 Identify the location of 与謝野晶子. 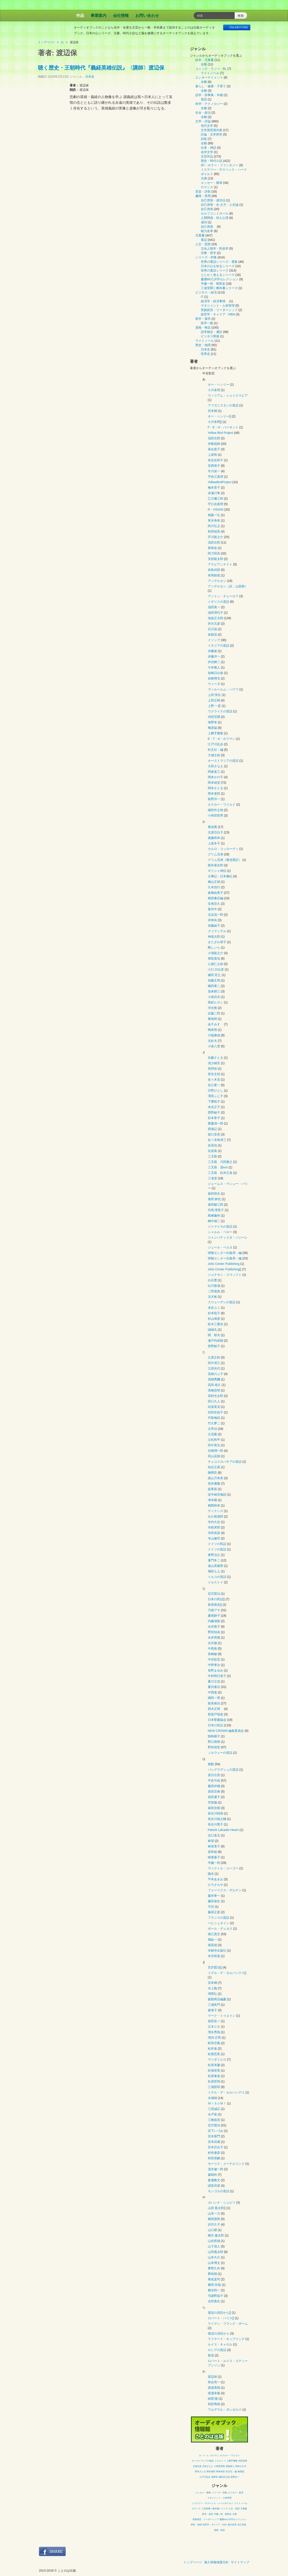
(215, 2295).